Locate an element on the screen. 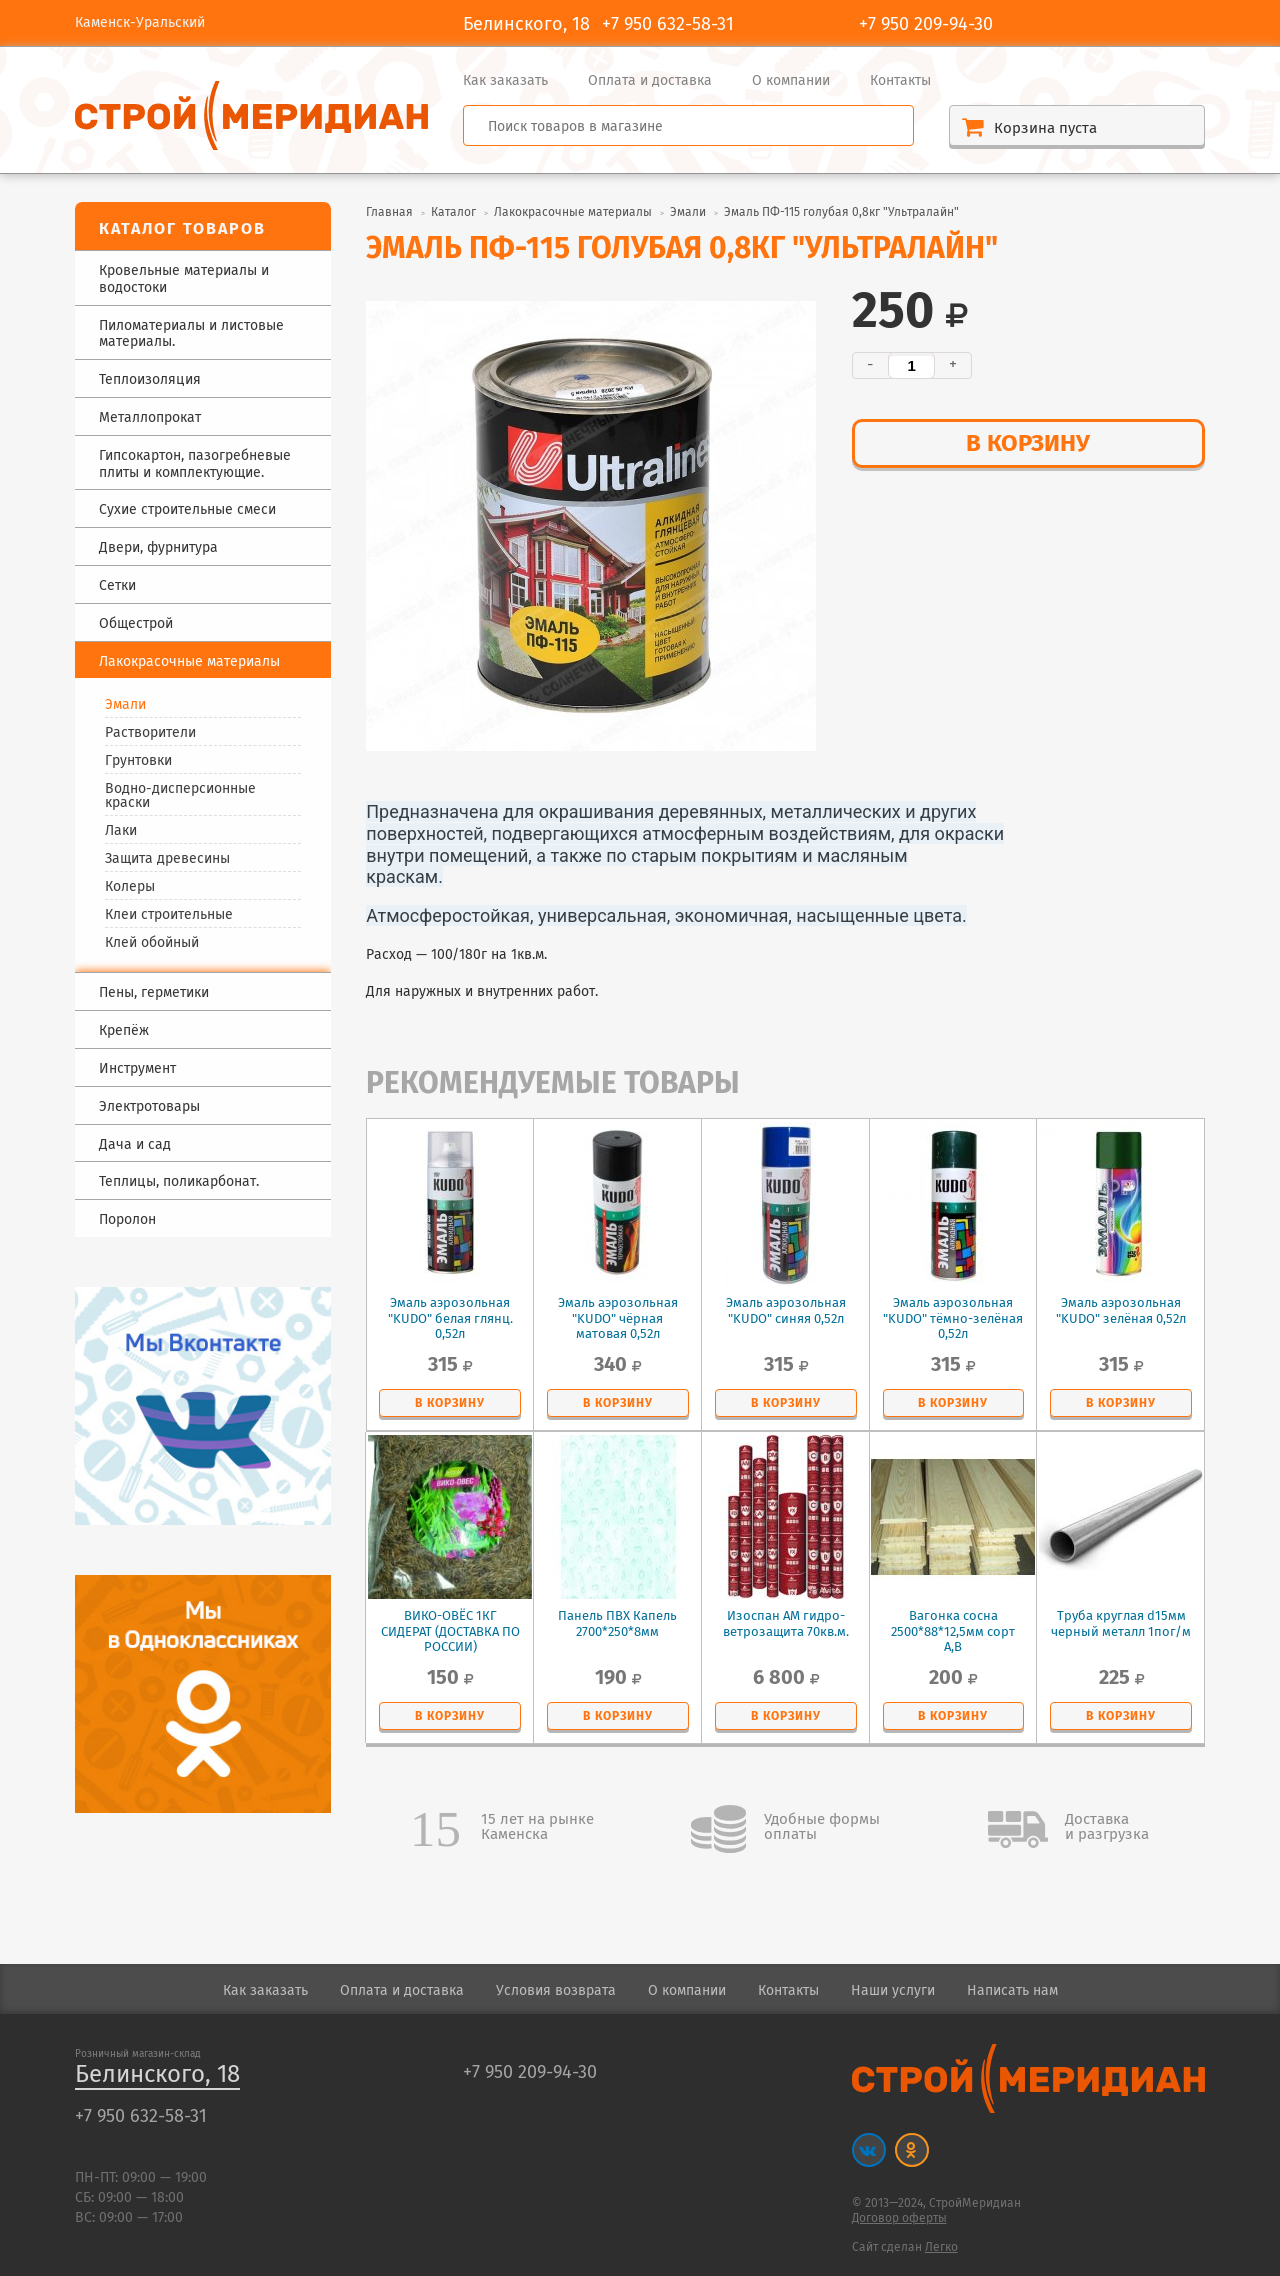  Каталог is located at coordinates (453, 212).